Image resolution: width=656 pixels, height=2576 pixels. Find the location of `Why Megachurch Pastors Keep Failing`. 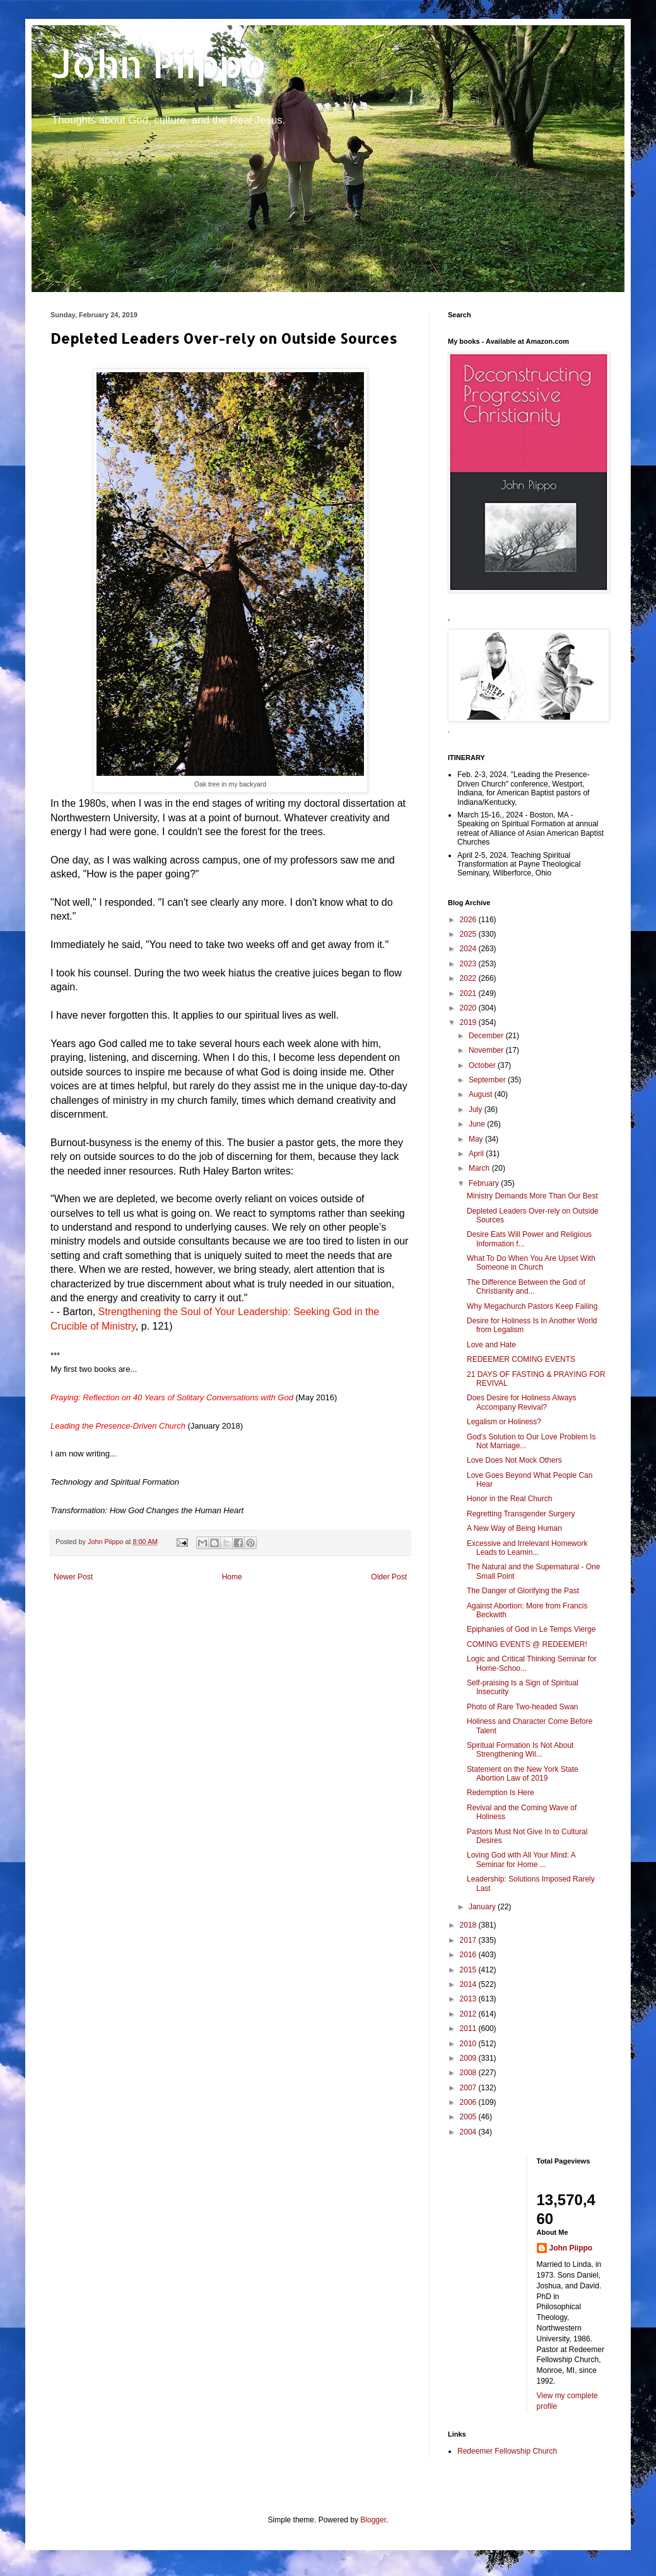

Why Megachurch Pastors Keep Failing is located at coordinates (532, 1306).